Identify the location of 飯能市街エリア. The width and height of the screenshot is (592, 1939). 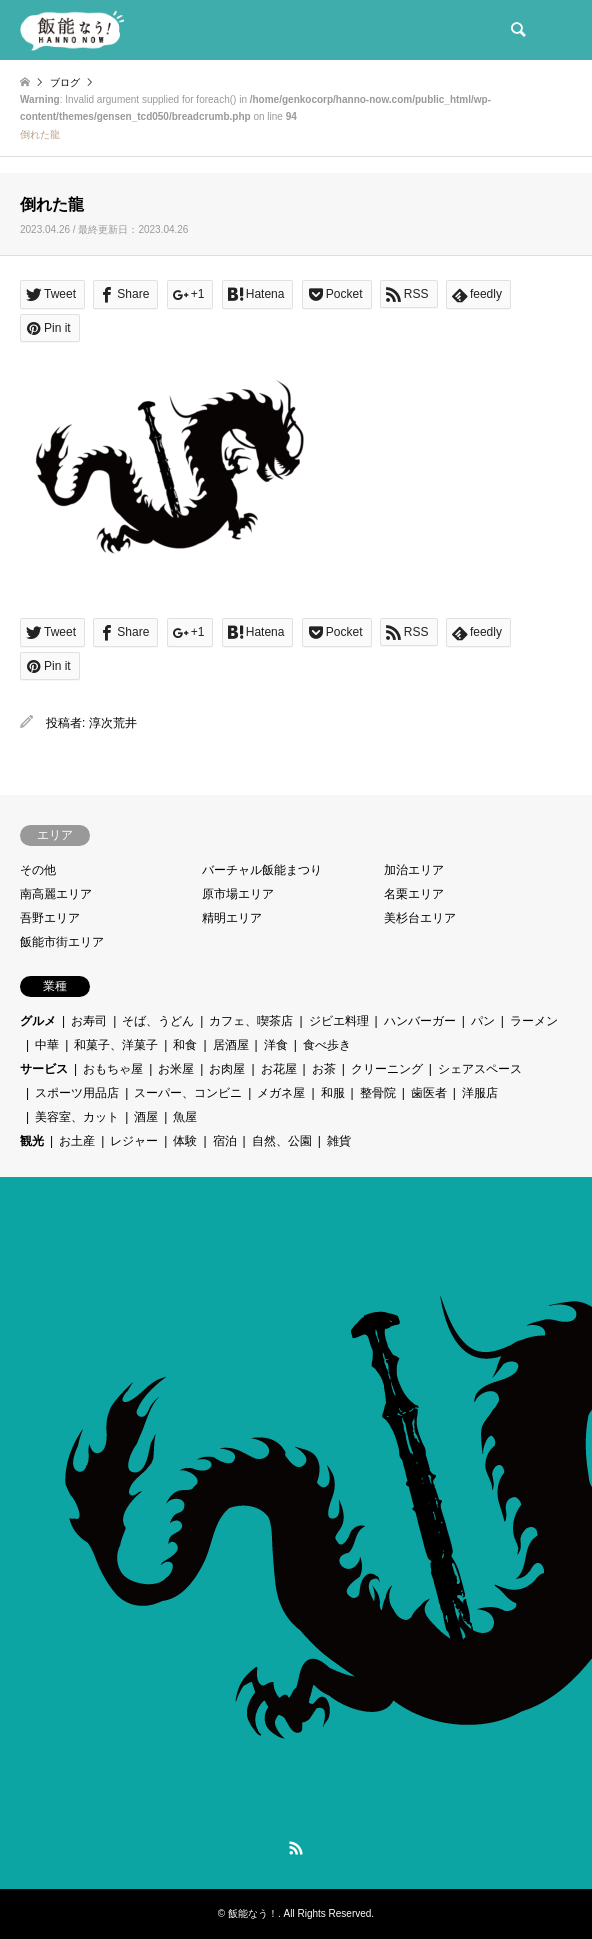
(62, 942).